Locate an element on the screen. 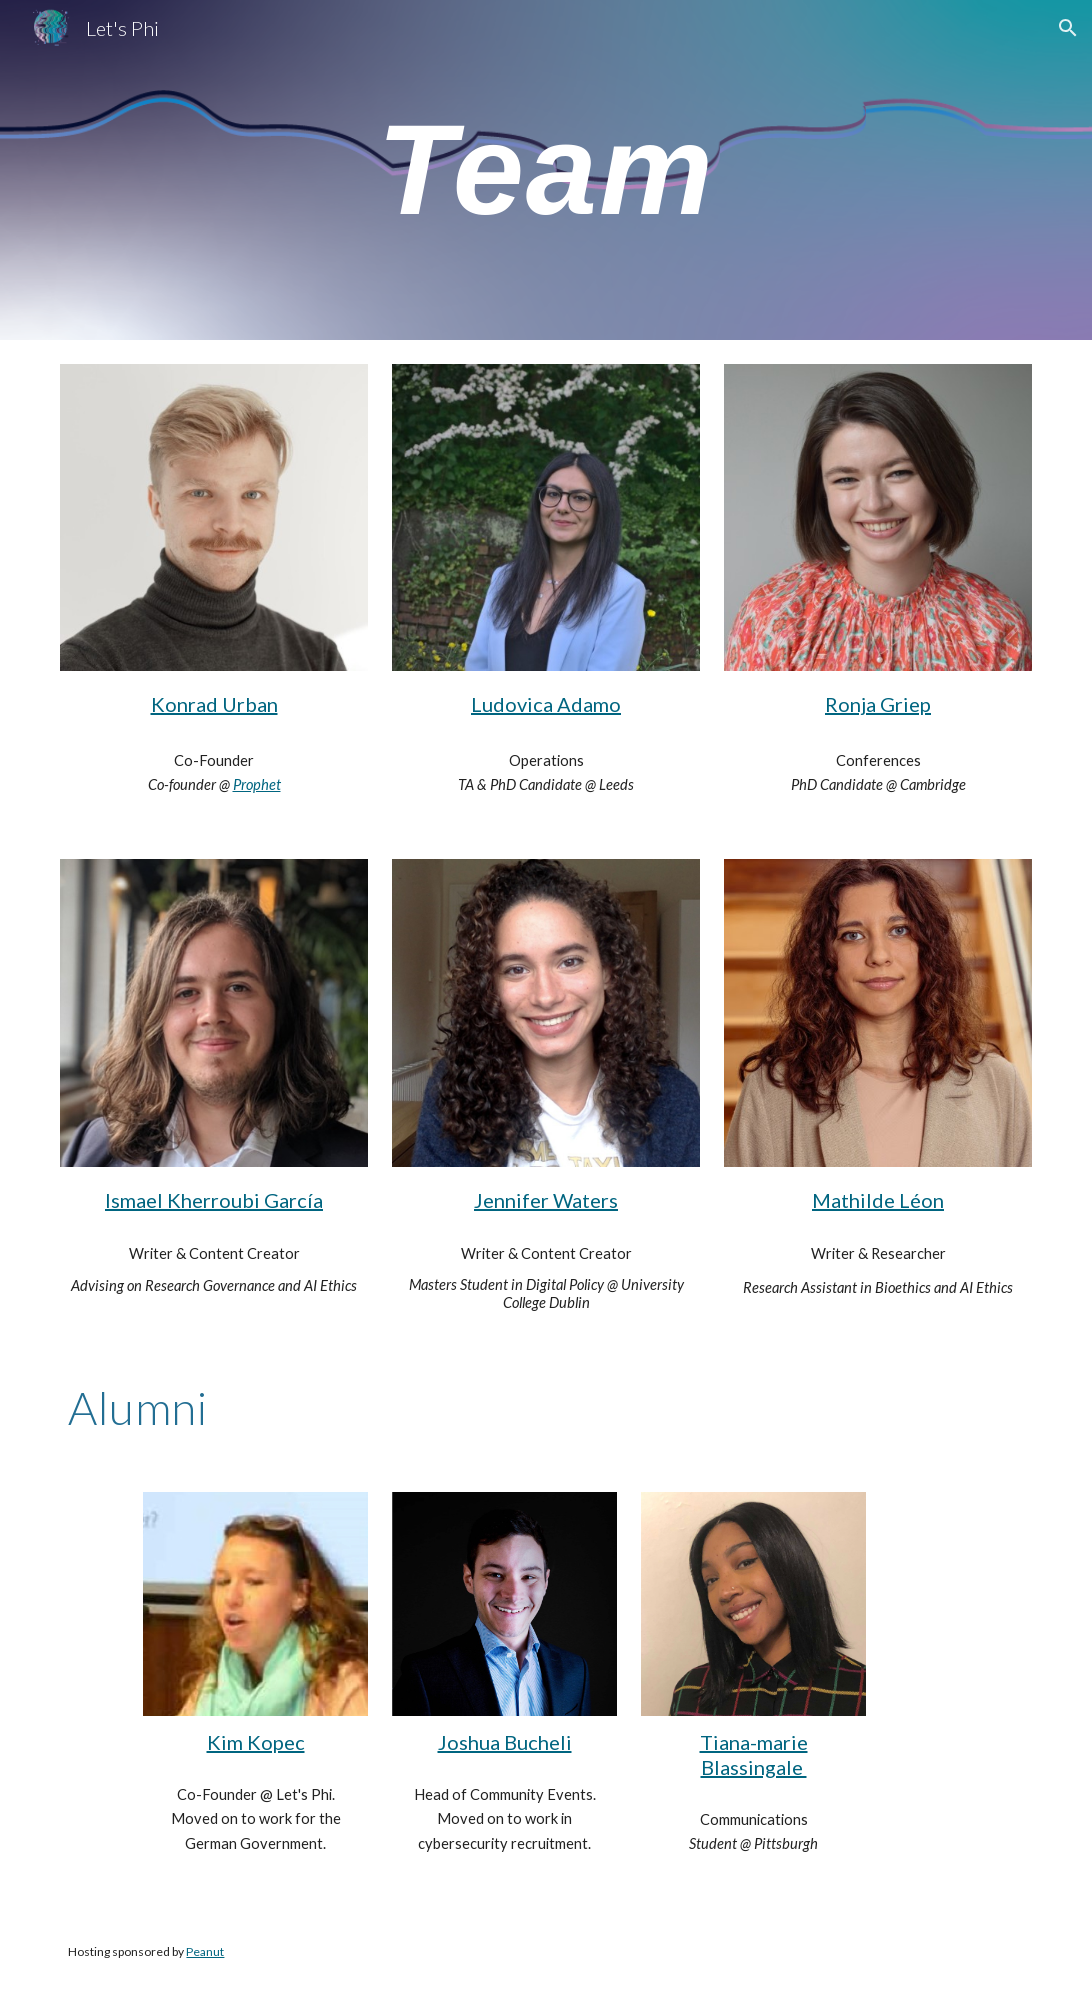  [button] is located at coordinates (1068, 28).